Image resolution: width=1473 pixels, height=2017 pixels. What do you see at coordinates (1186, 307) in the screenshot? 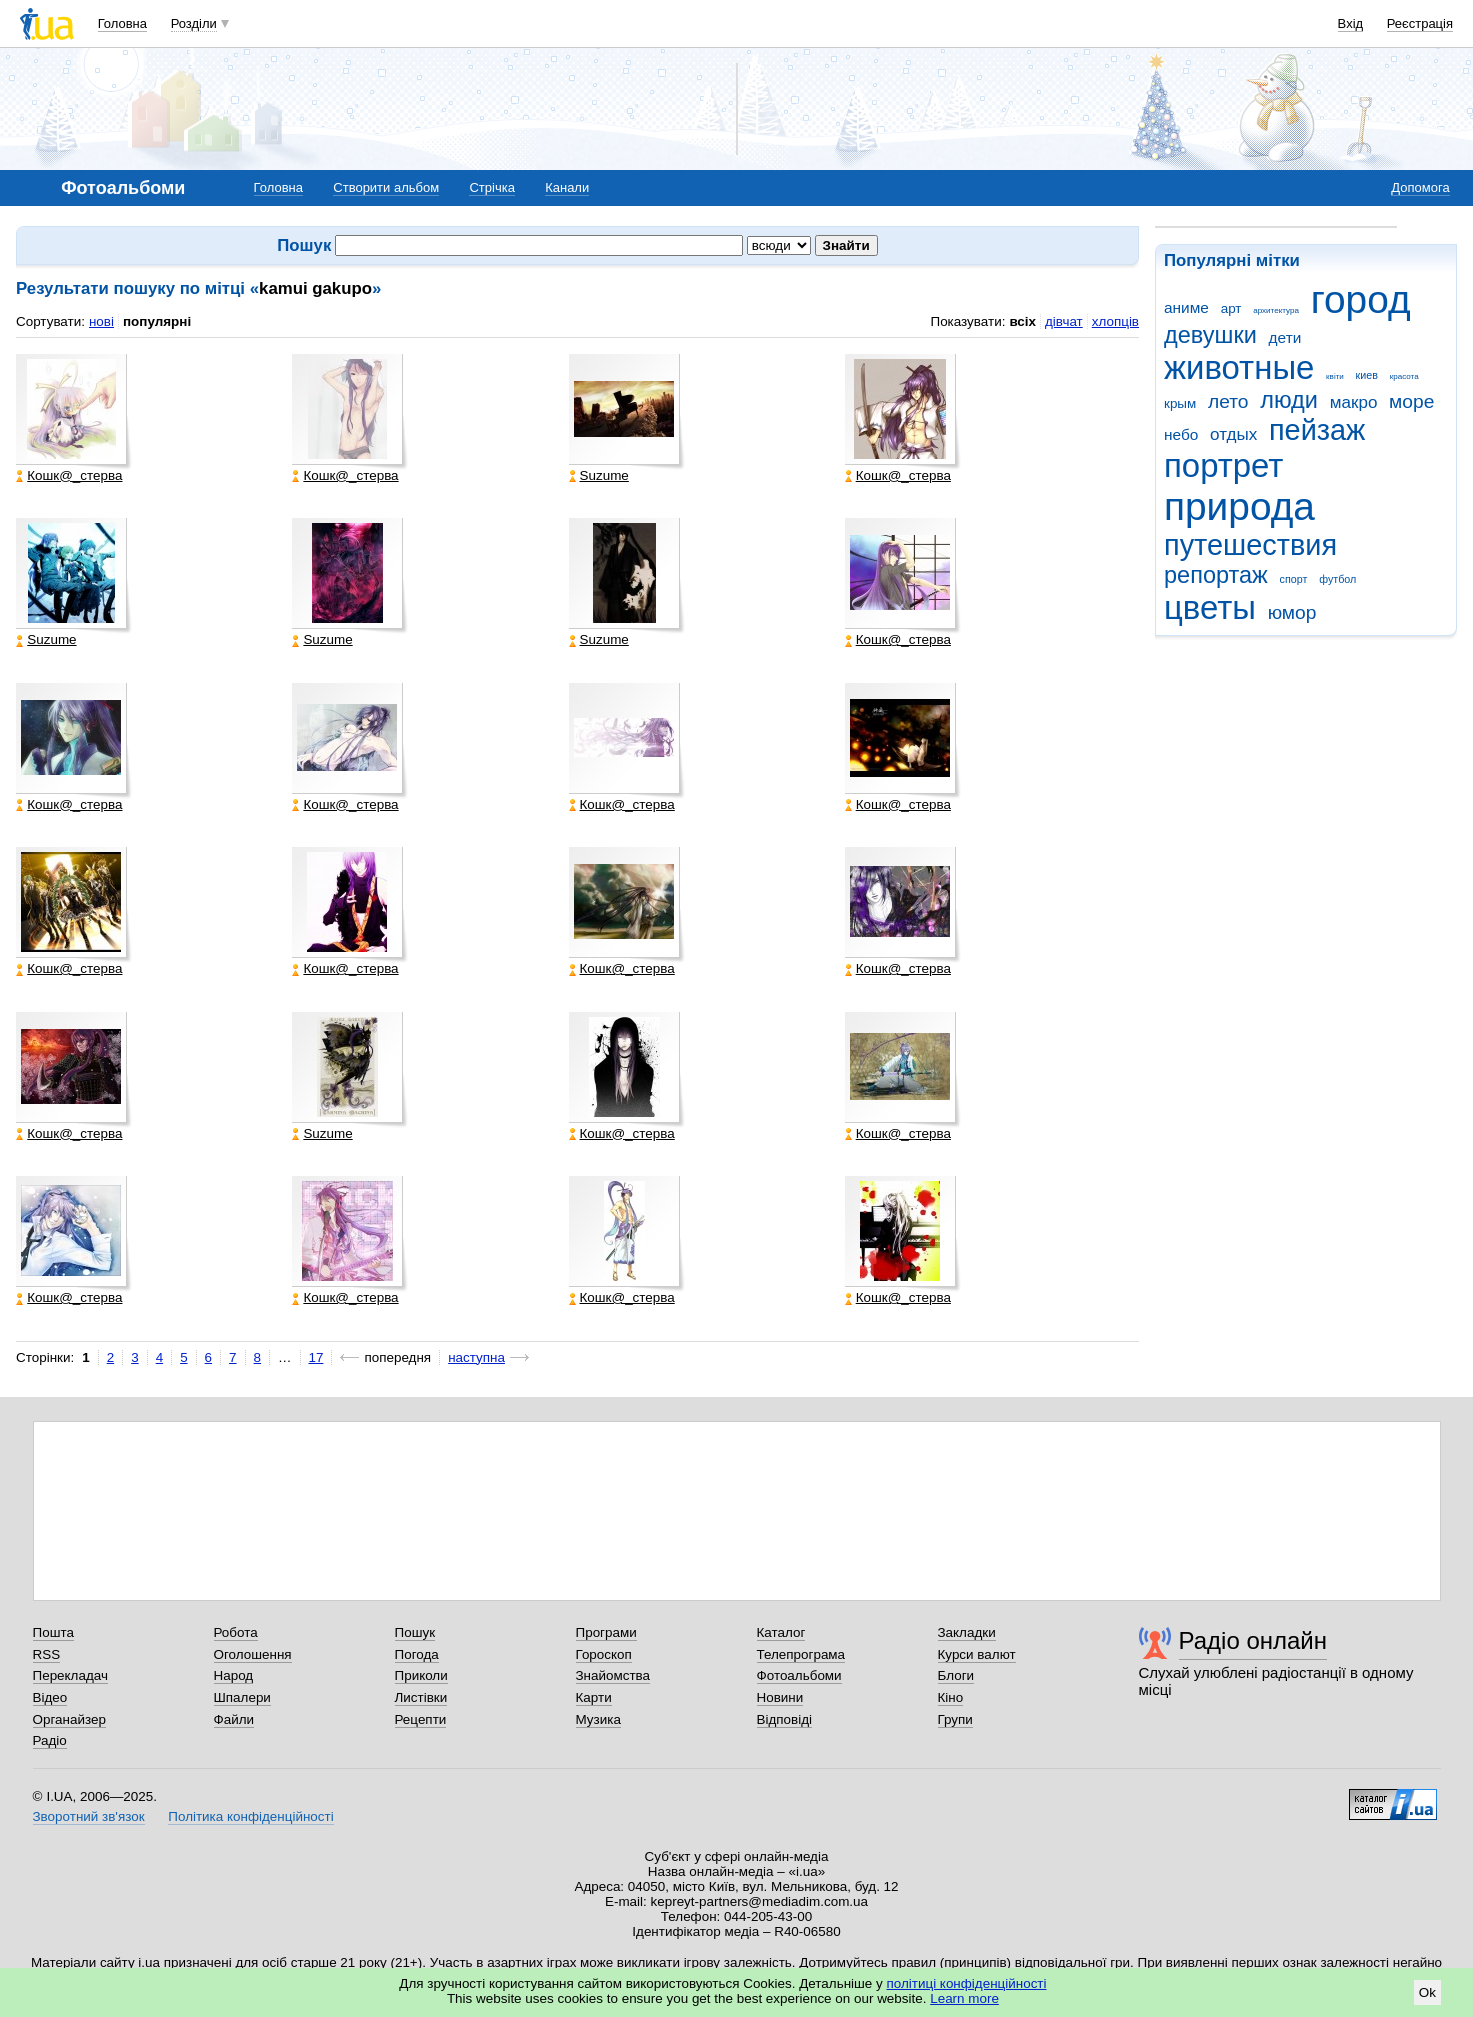
I see `аниме` at bounding box center [1186, 307].